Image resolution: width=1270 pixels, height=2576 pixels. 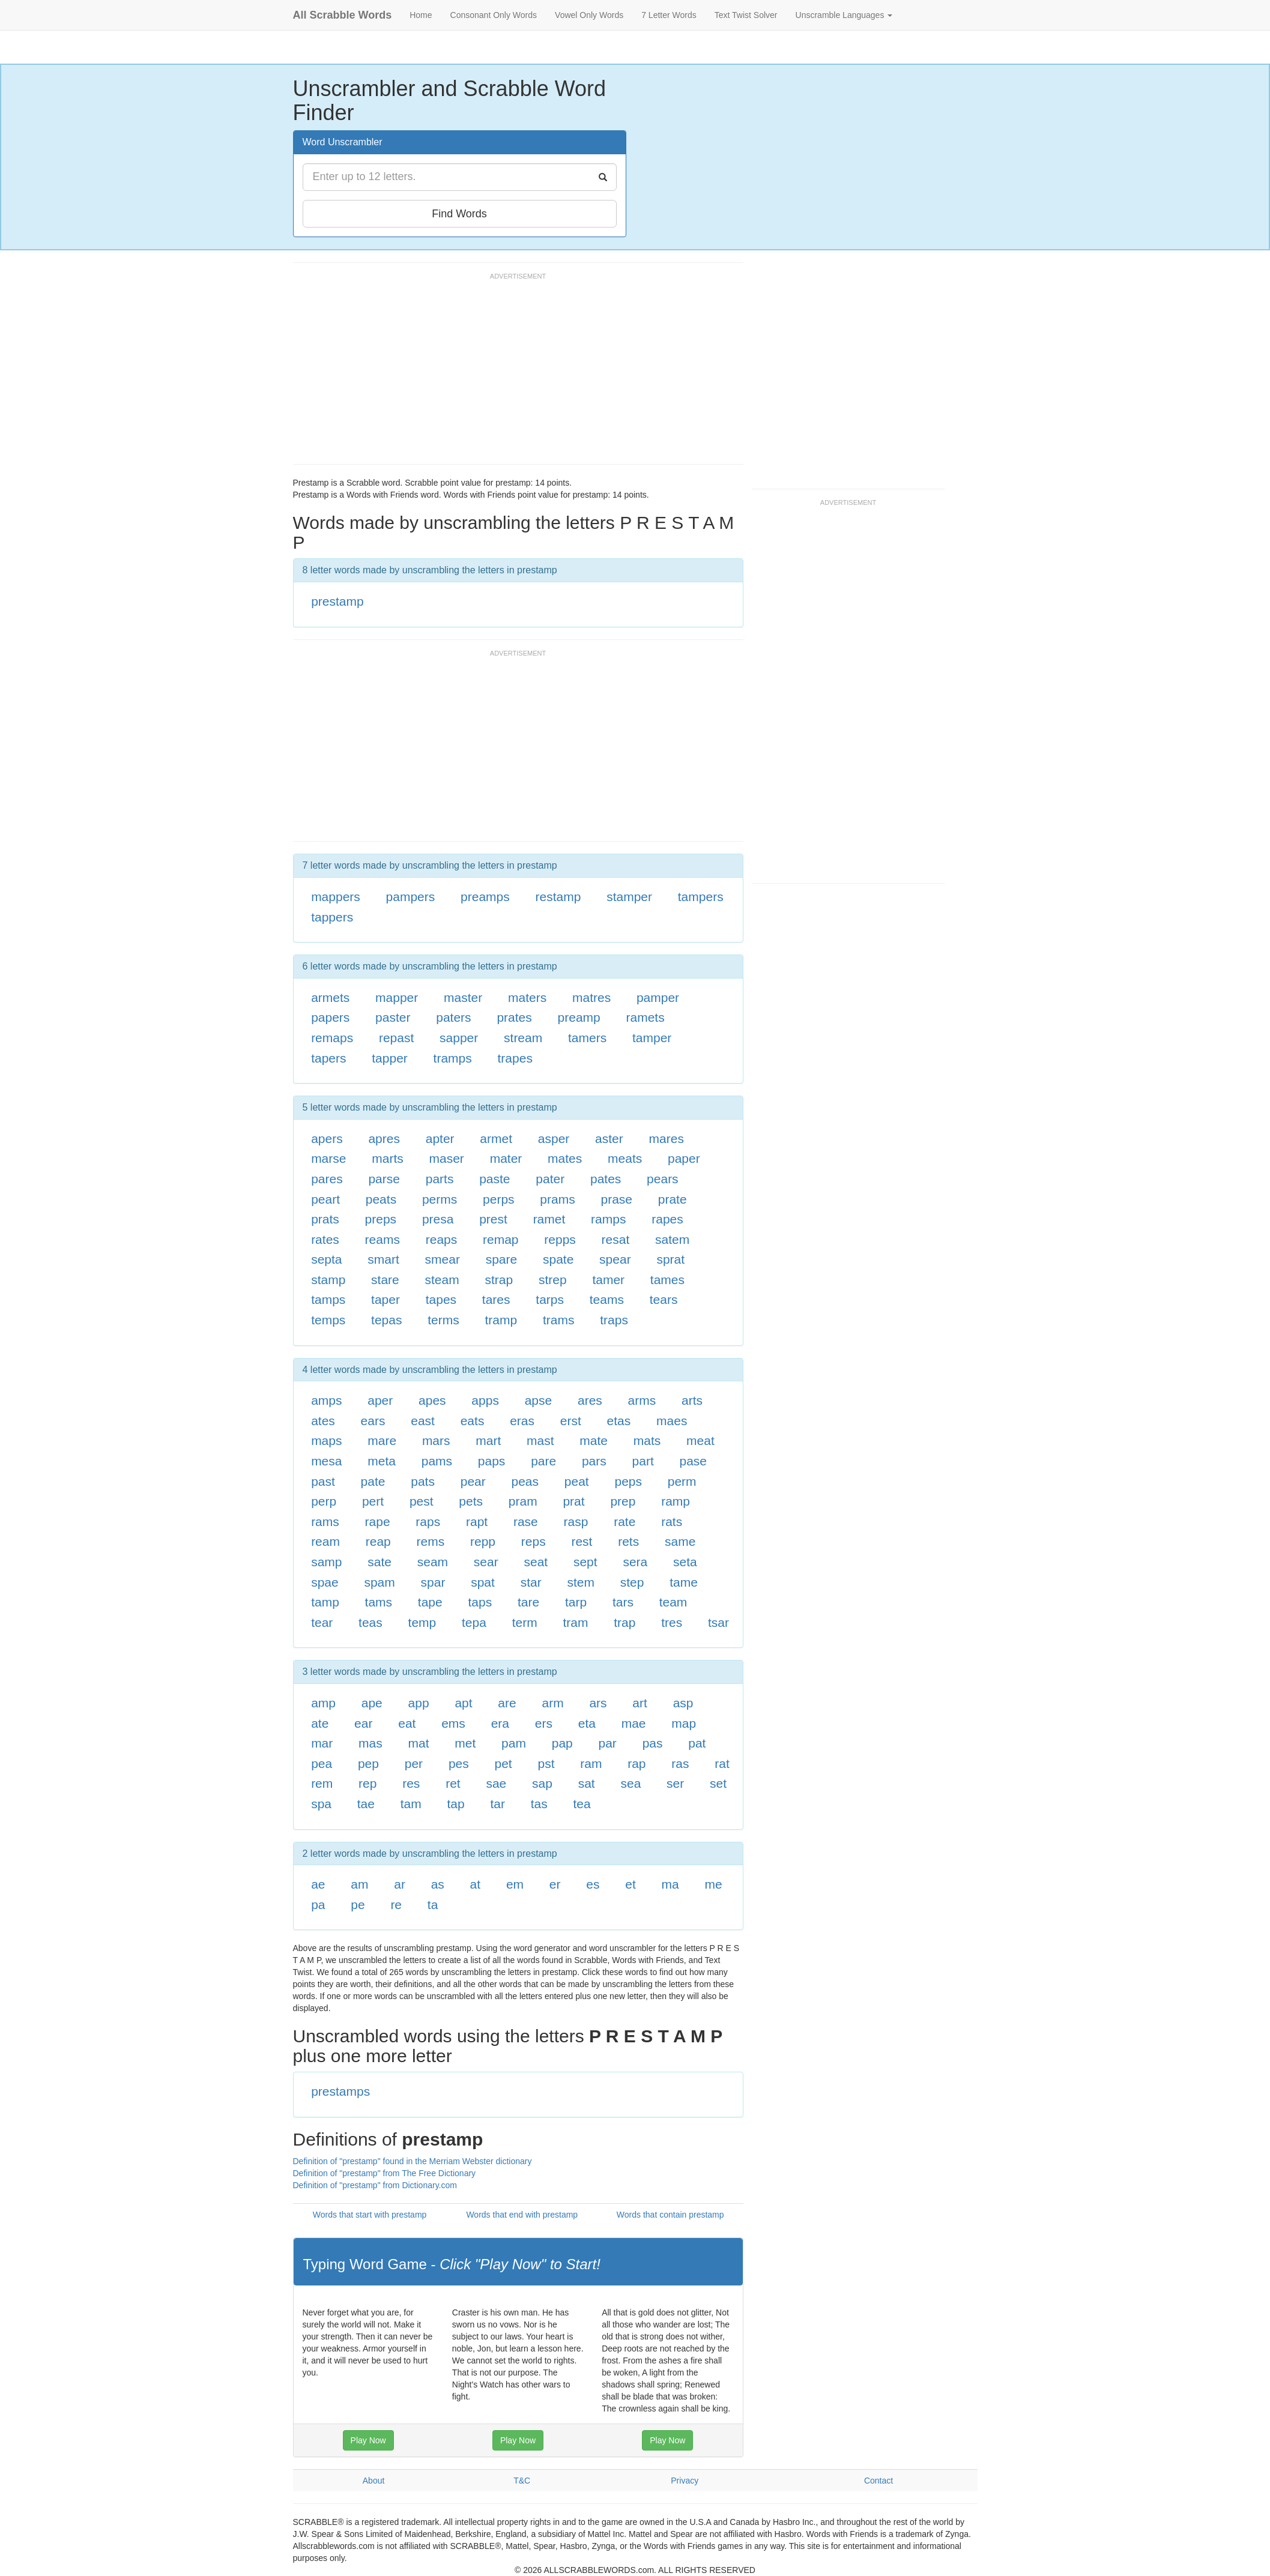 What do you see at coordinates (576, 1521) in the screenshot?
I see `rasp` at bounding box center [576, 1521].